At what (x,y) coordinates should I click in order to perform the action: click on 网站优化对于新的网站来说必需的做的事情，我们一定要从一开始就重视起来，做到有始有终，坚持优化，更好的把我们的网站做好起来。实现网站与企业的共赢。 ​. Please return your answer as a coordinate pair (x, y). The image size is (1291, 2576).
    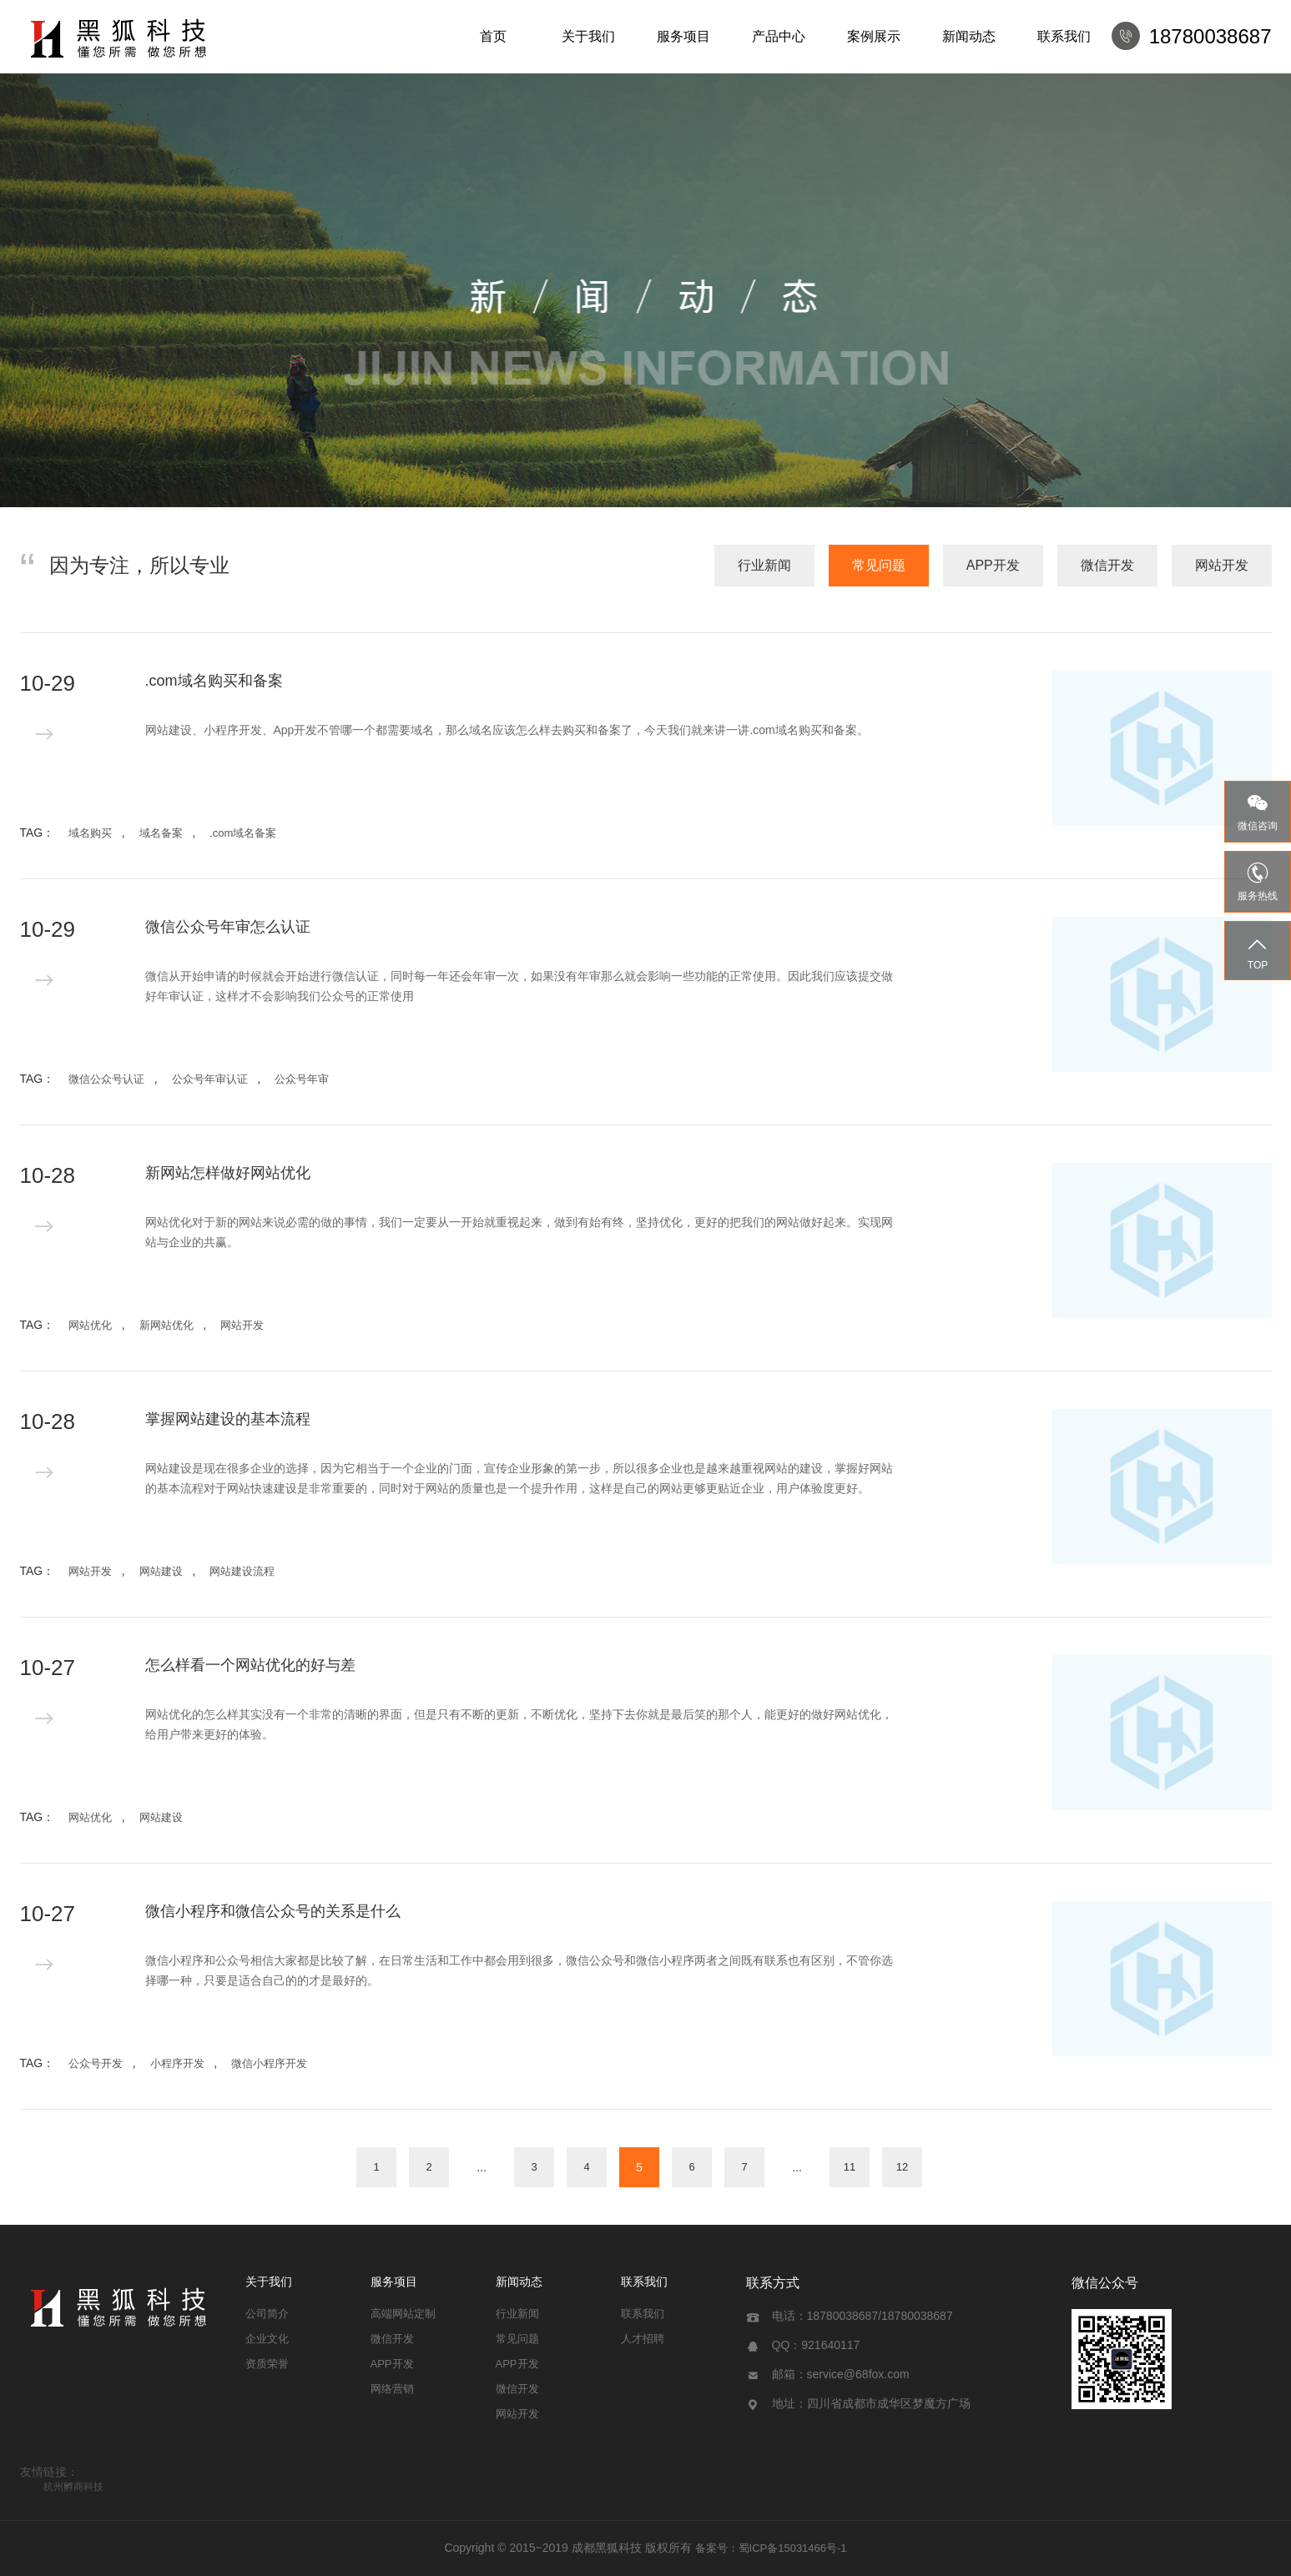
    Looking at the image, I should click on (519, 1232).